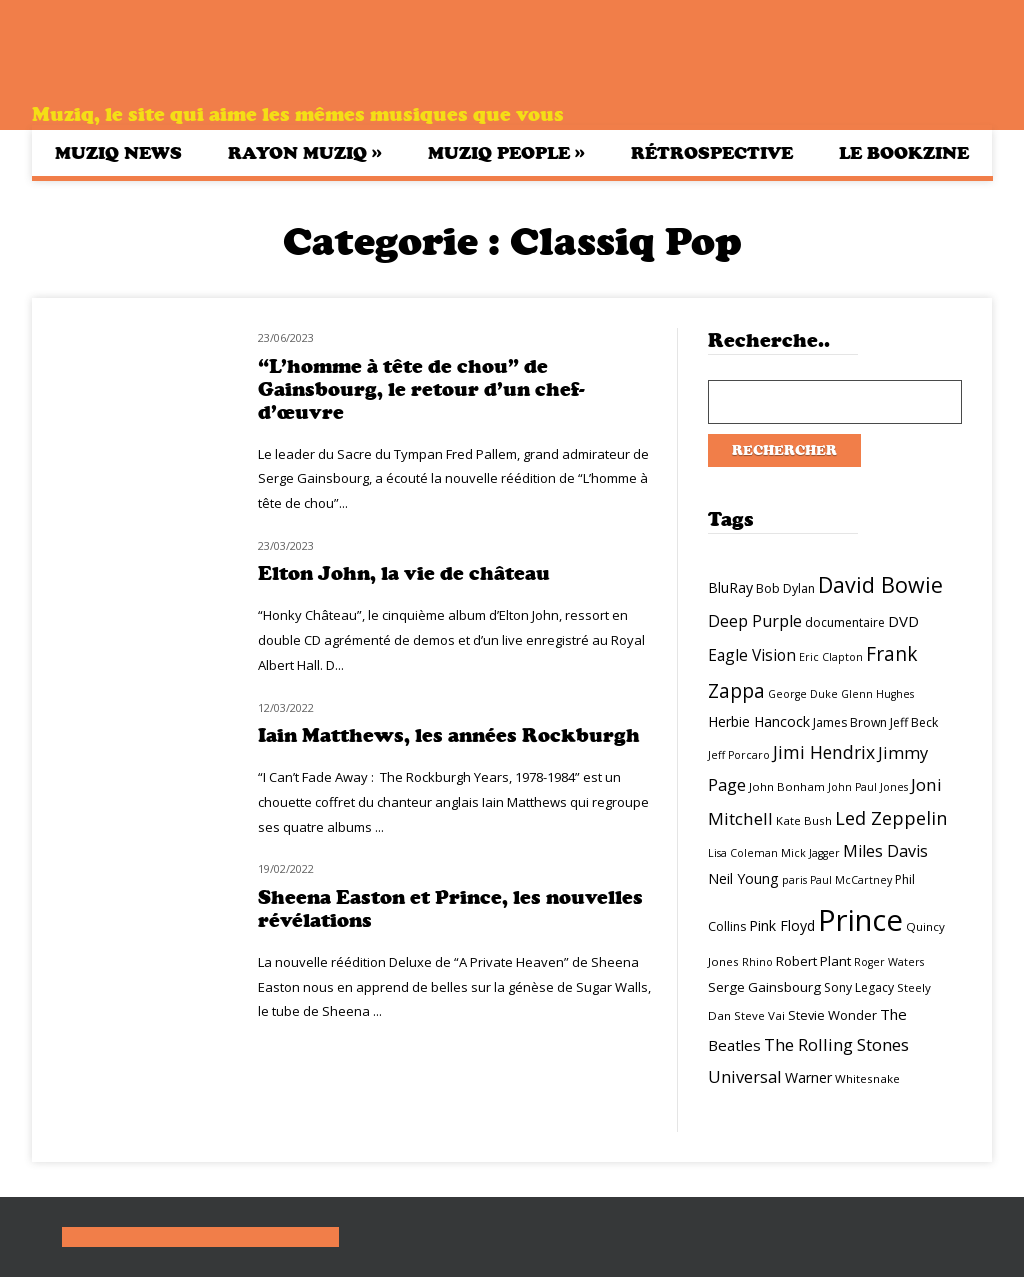  Describe the element at coordinates (831, 657) in the screenshot. I see `Eric Clapton` at that location.